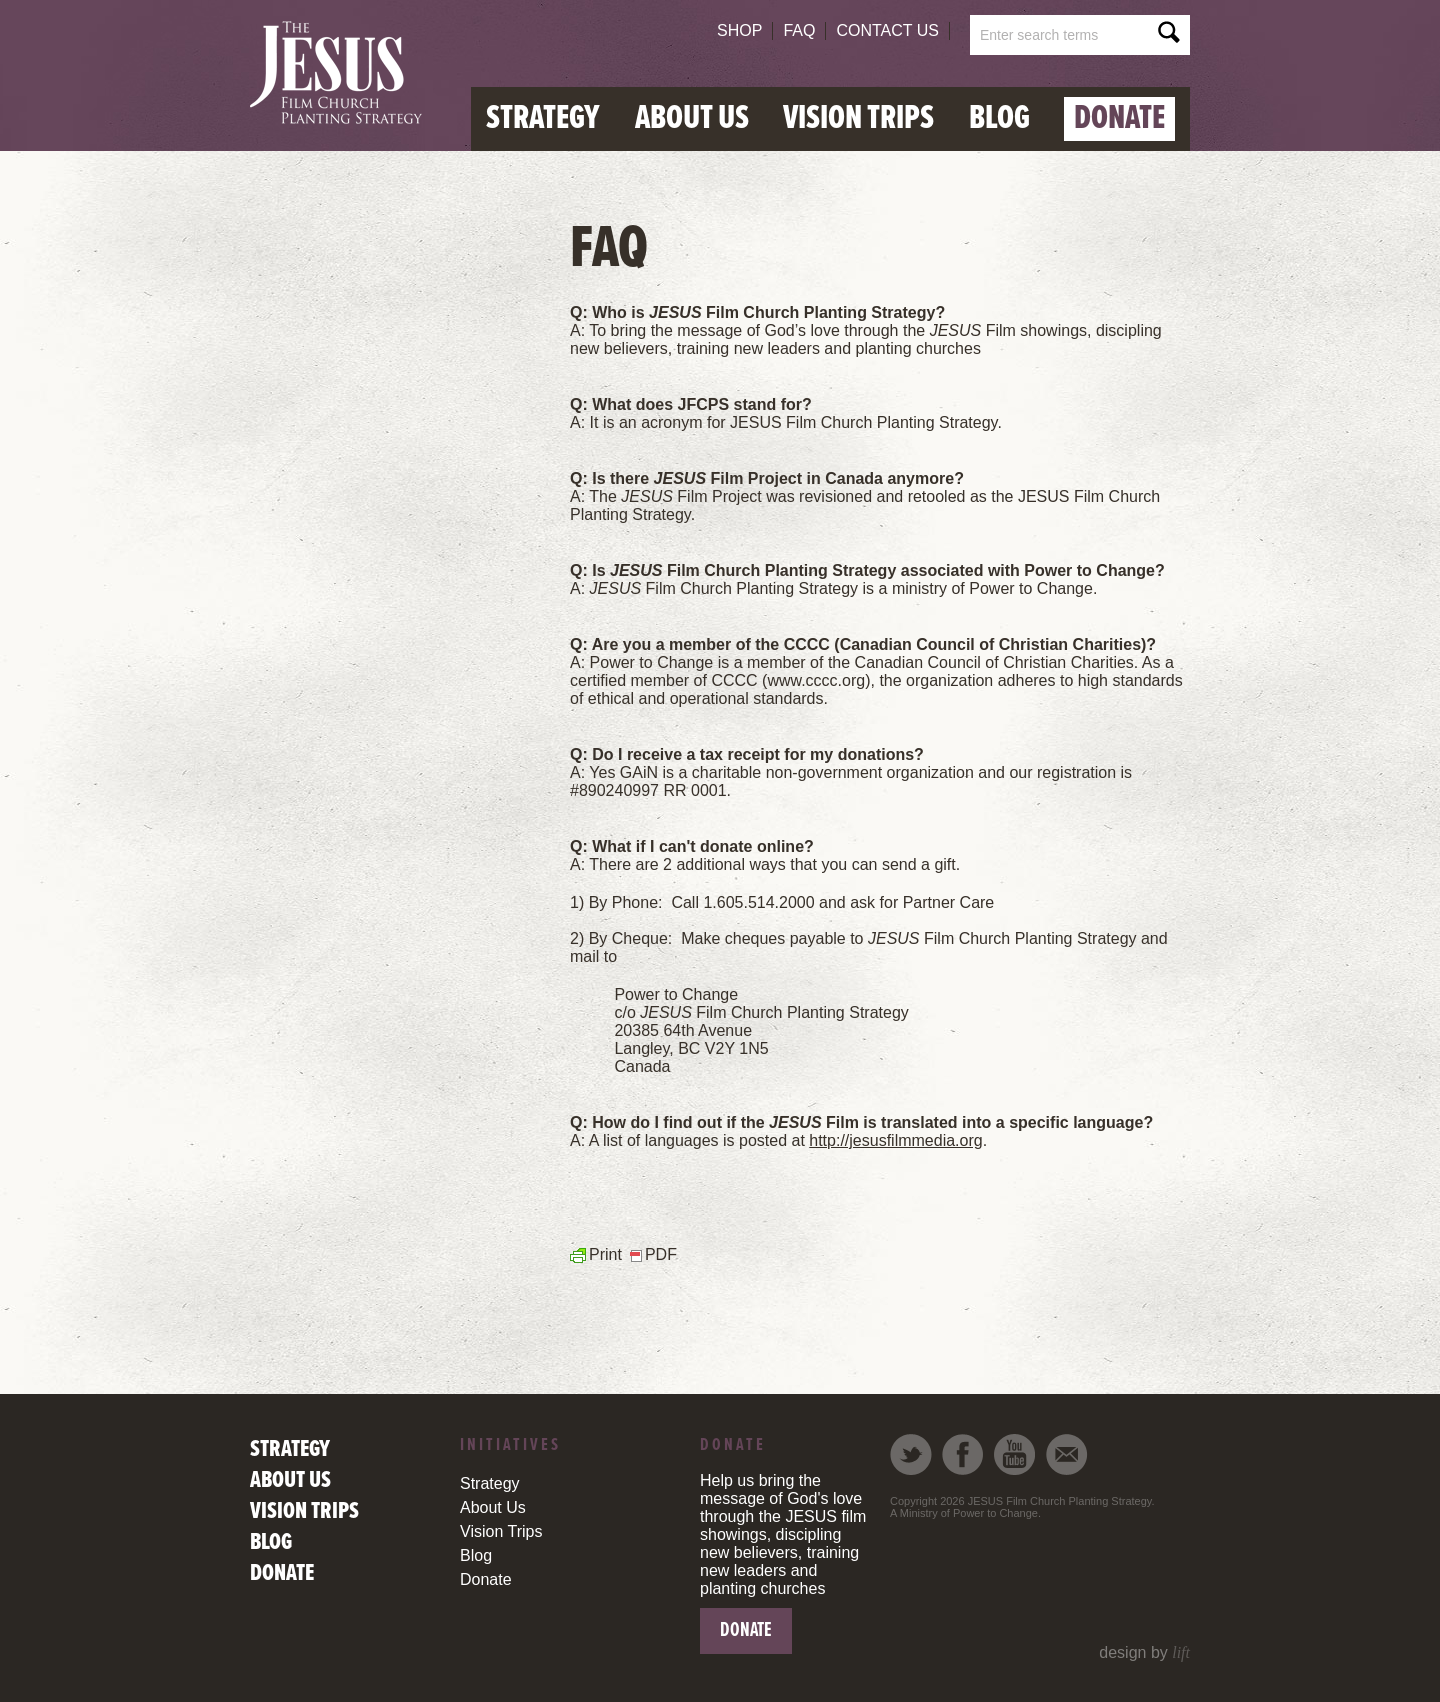 Image resolution: width=1440 pixels, height=1702 pixels. Describe the element at coordinates (543, 119) in the screenshot. I see `Strategy` at that location.